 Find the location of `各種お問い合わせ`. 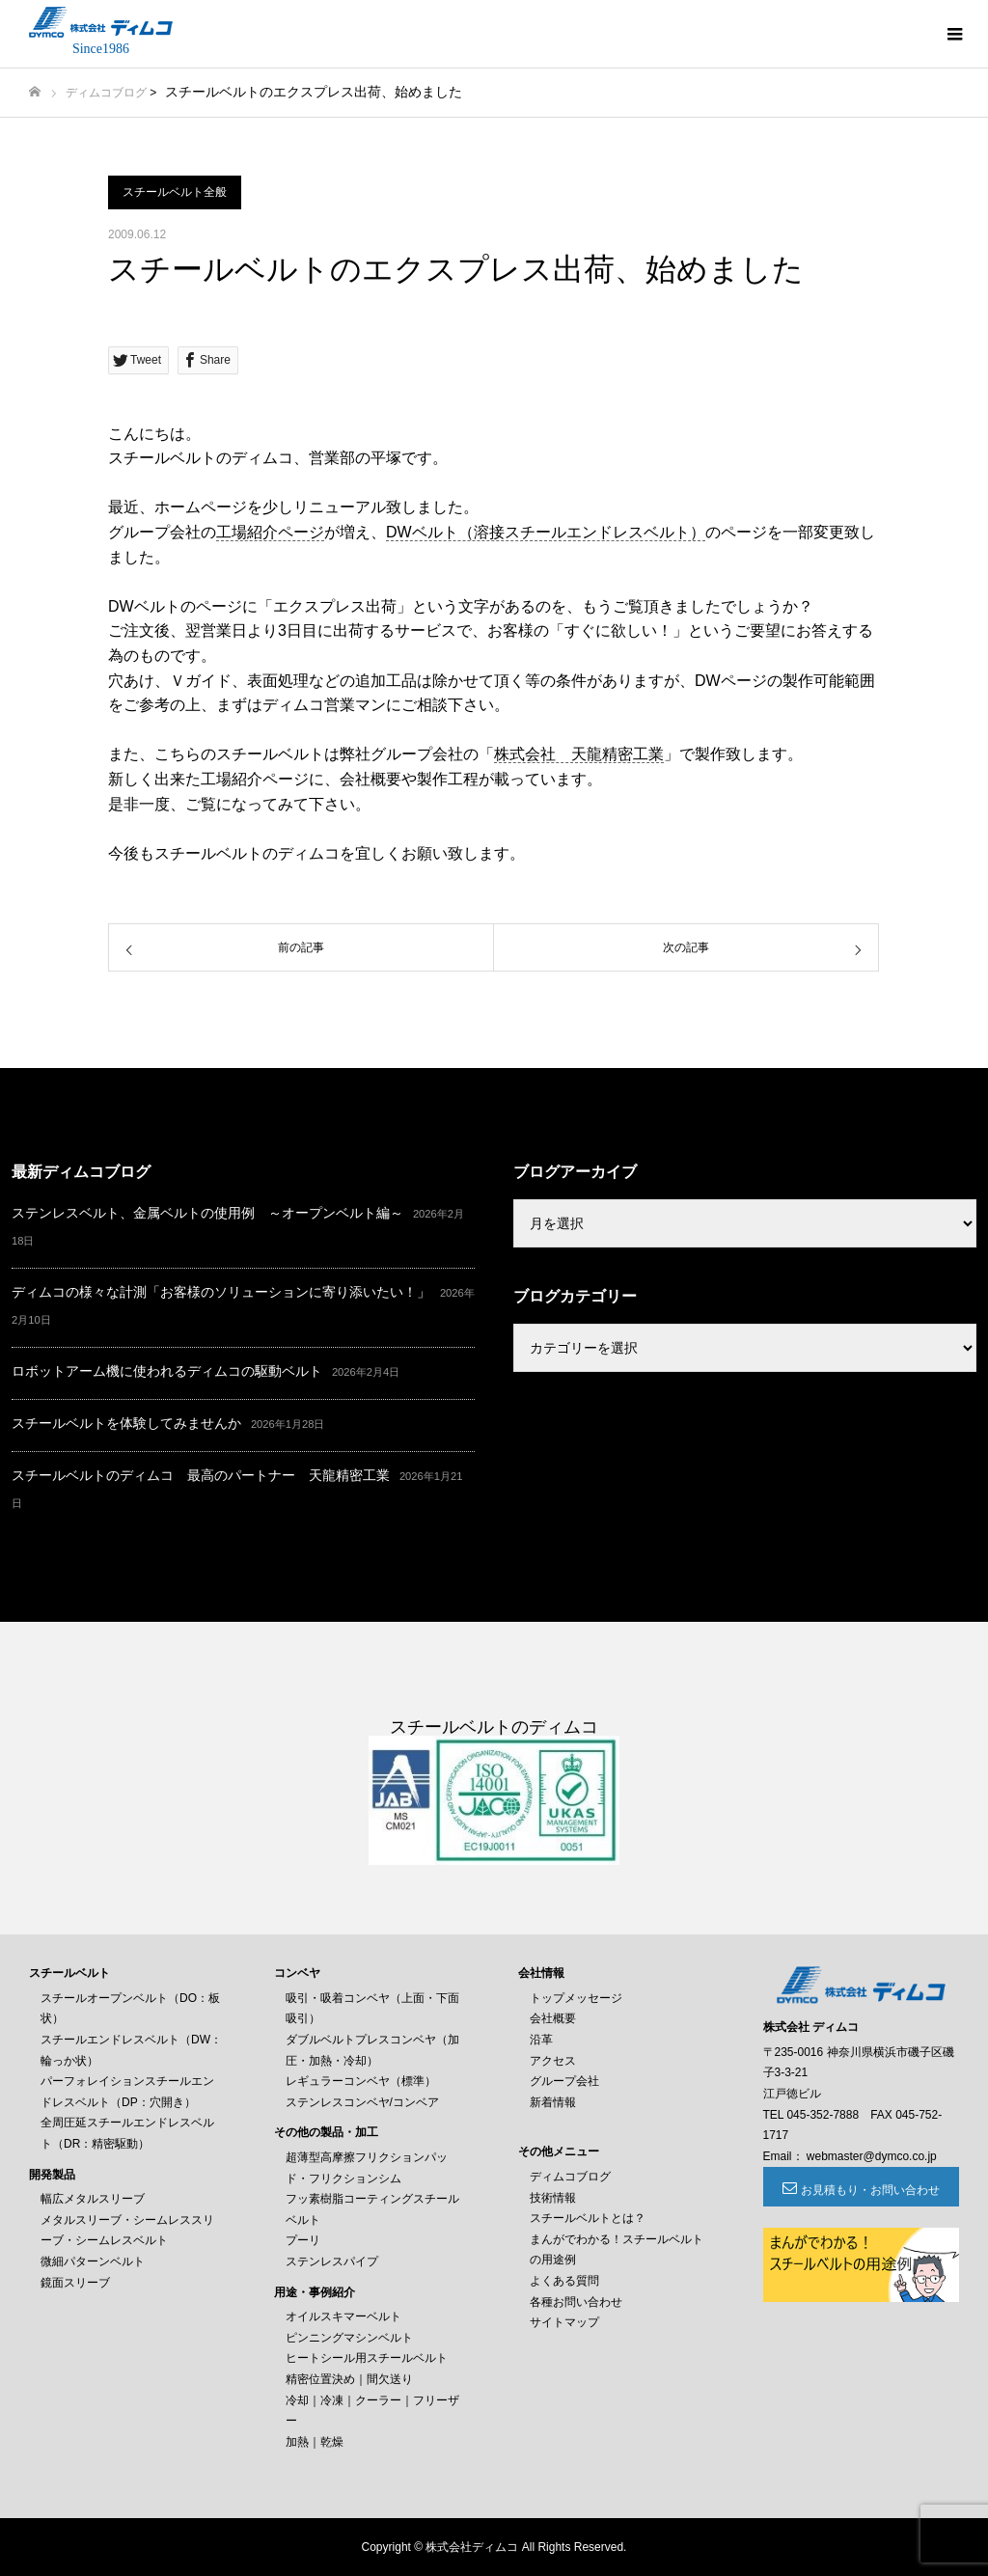

各種お問い合わせ is located at coordinates (576, 2302).